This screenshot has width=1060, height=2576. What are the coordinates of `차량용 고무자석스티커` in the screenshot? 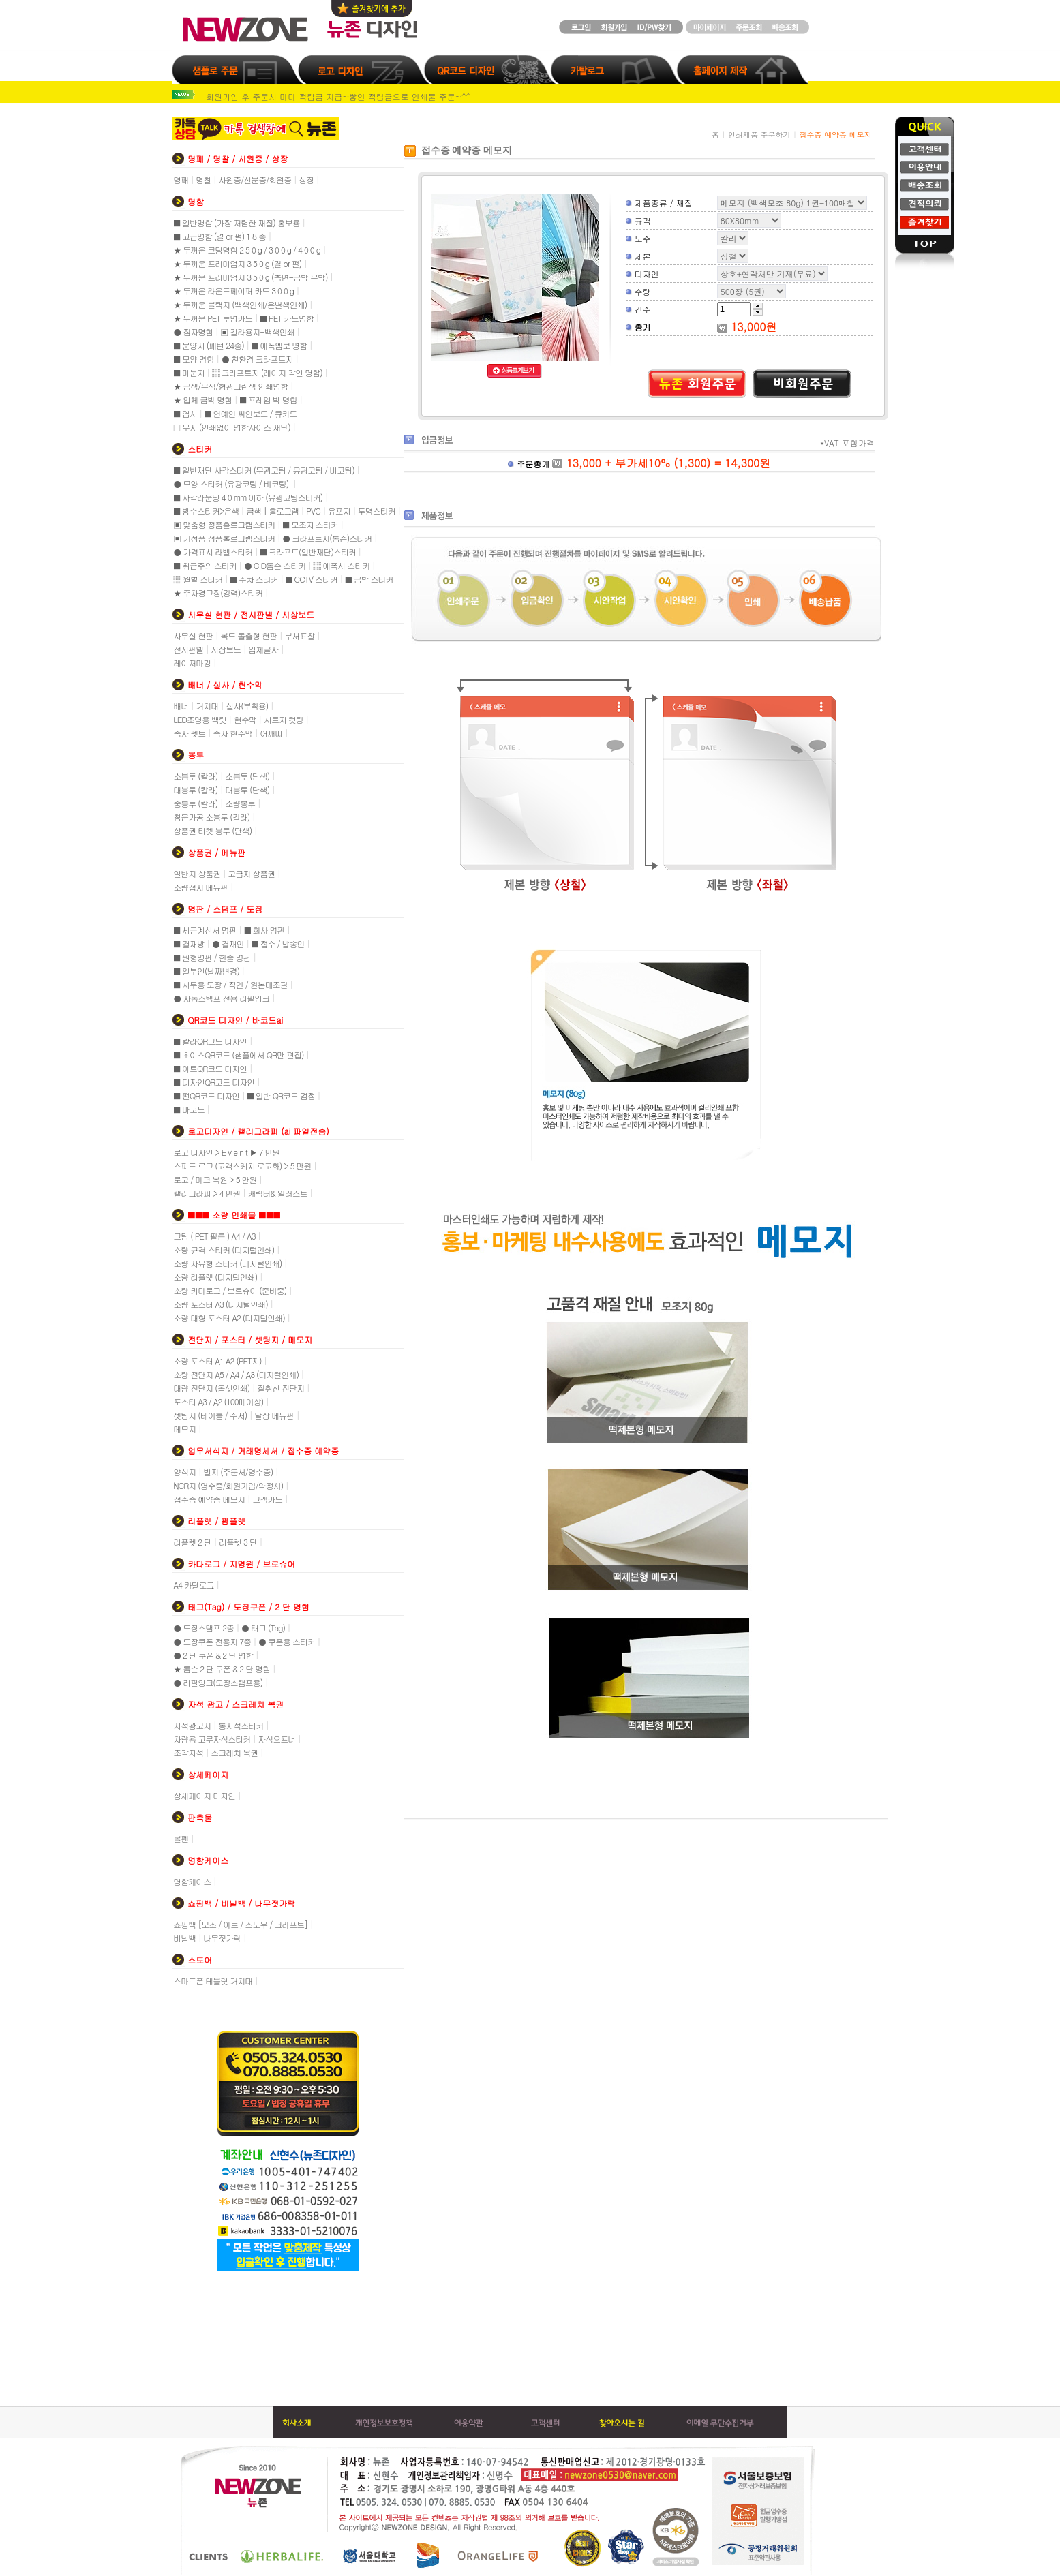 It's located at (211, 1739).